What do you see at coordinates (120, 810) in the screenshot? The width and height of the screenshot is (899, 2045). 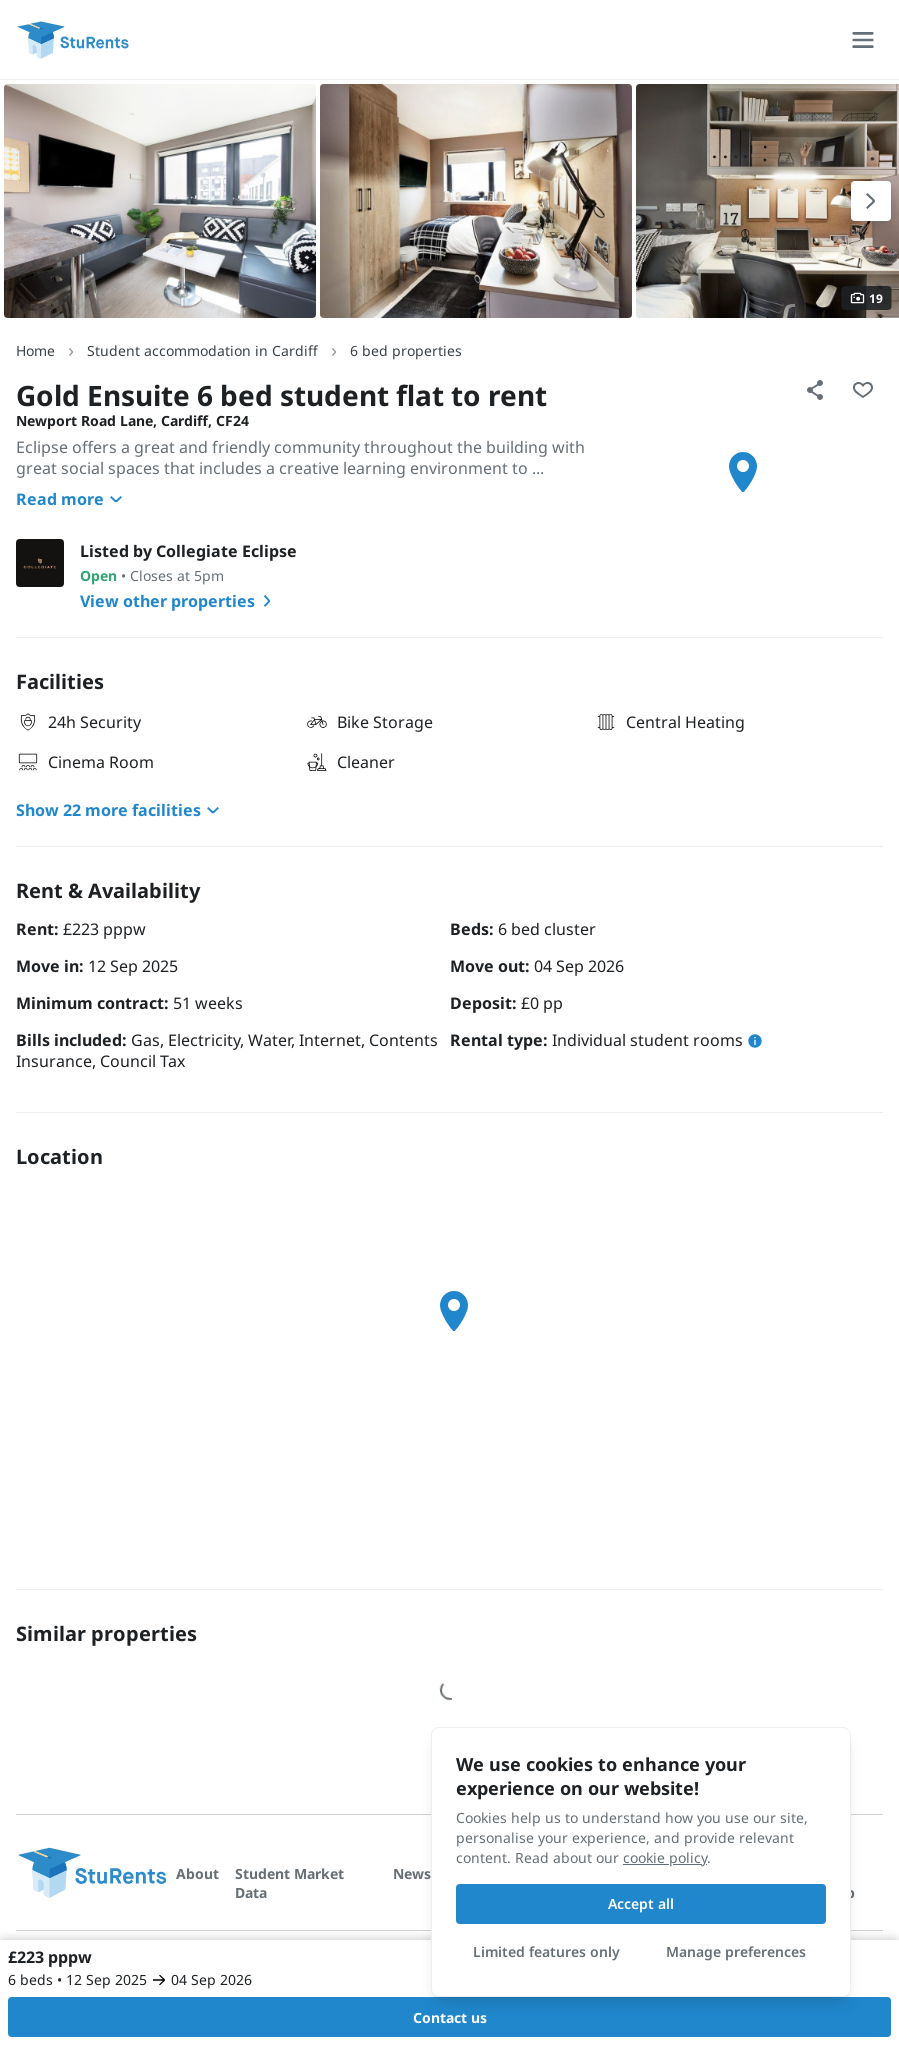 I see `Show 22 more facilities` at bounding box center [120, 810].